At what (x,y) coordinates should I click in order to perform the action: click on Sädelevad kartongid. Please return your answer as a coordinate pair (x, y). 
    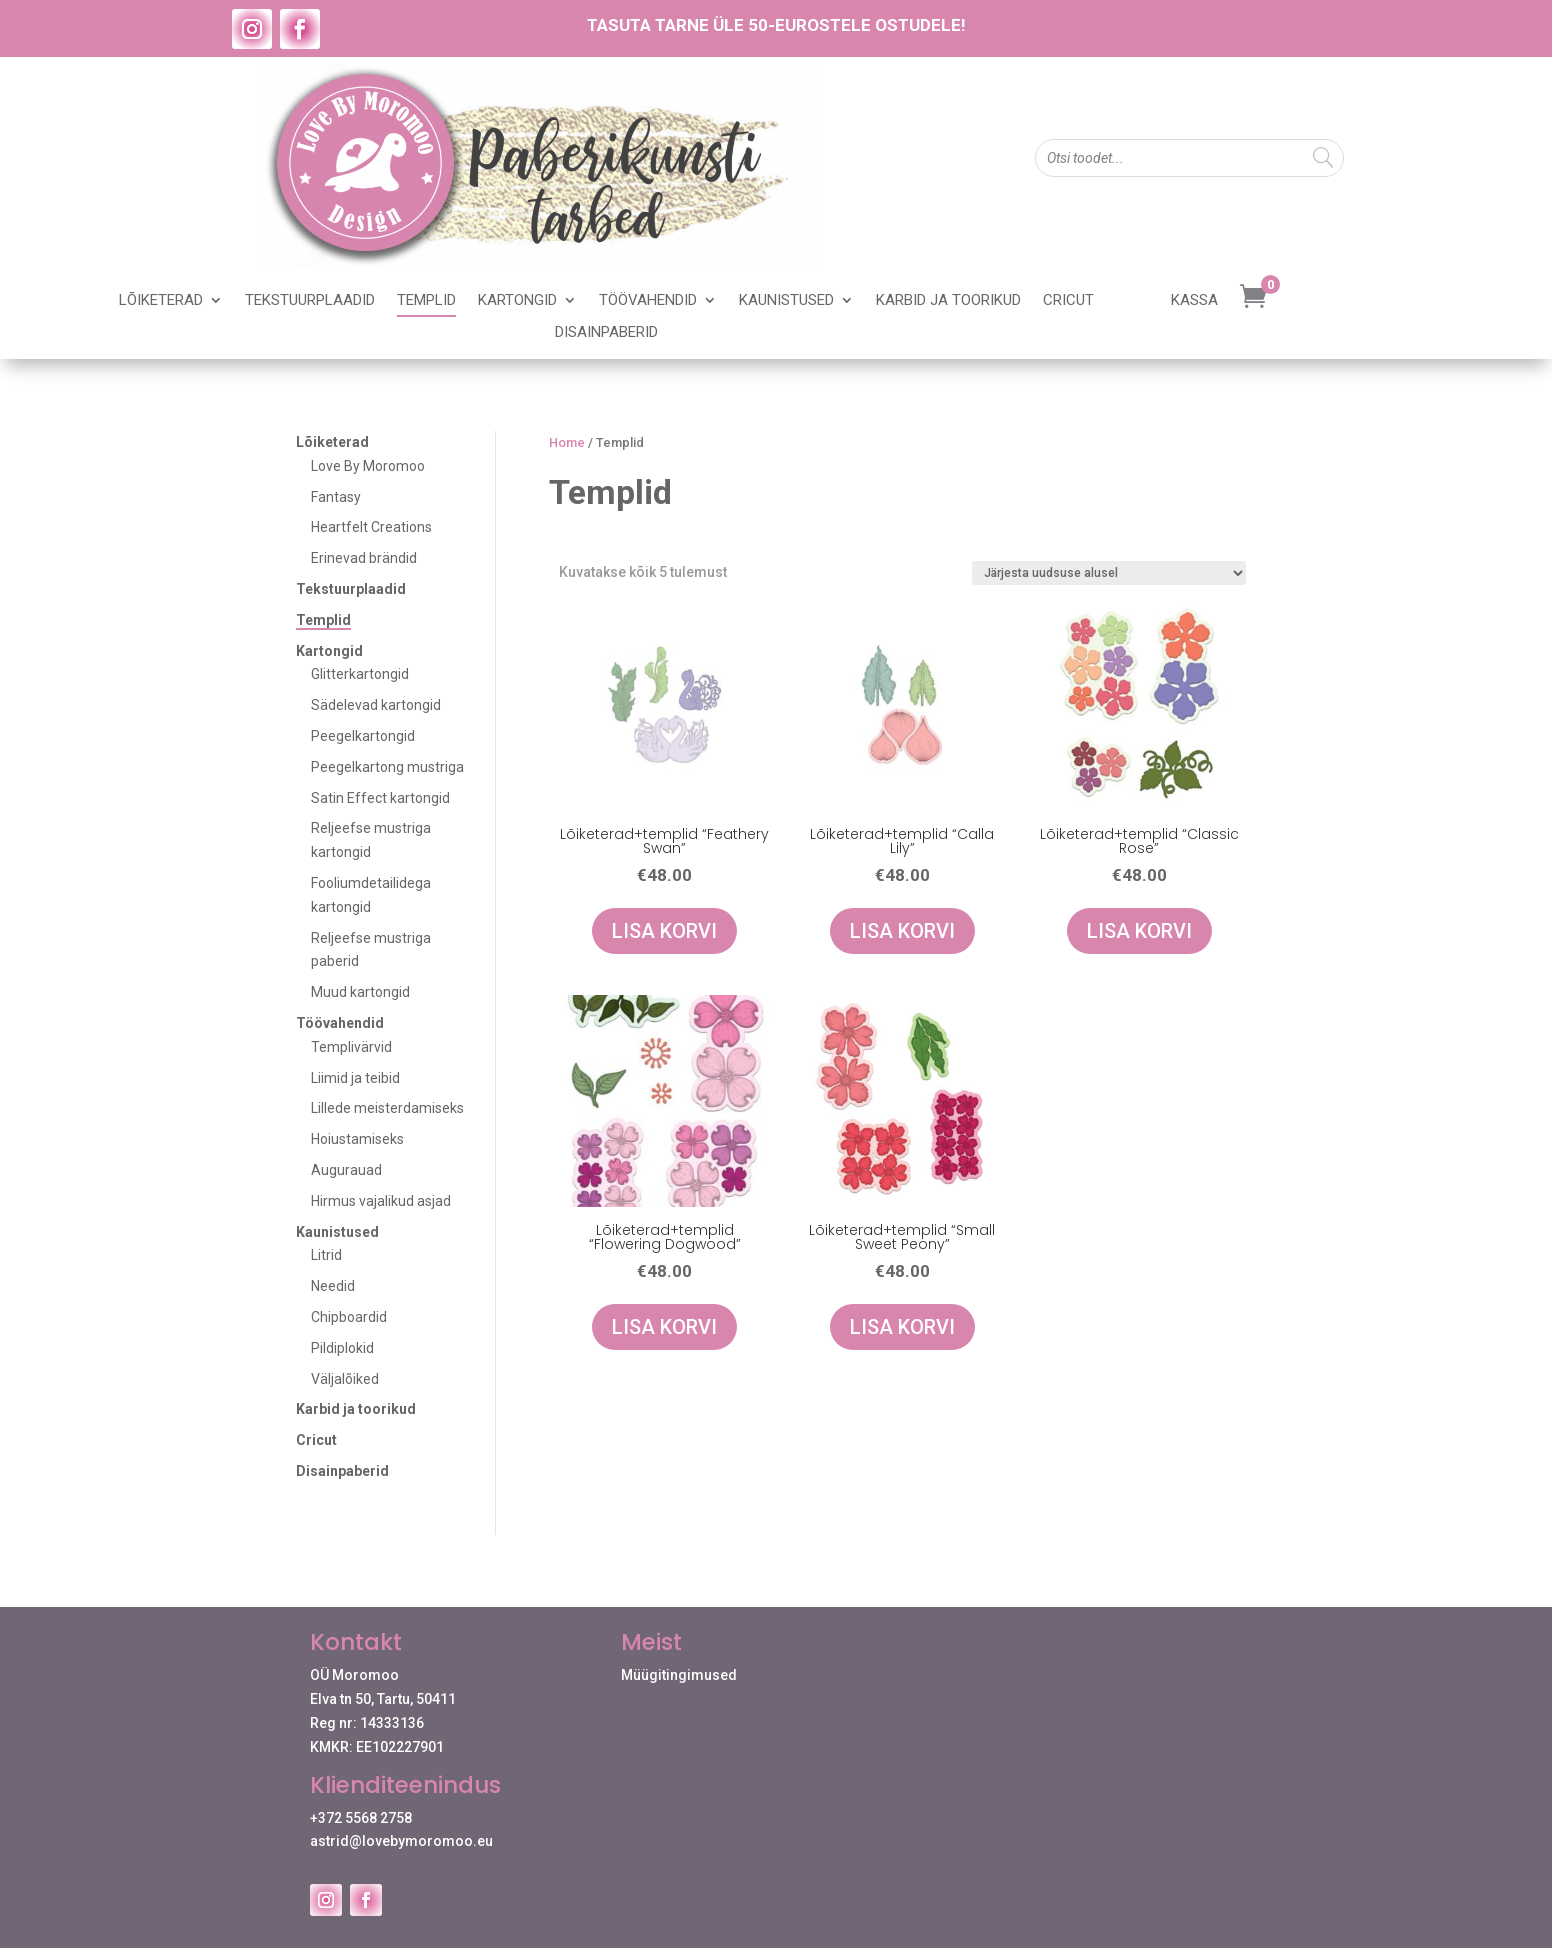
    Looking at the image, I should click on (376, 705).